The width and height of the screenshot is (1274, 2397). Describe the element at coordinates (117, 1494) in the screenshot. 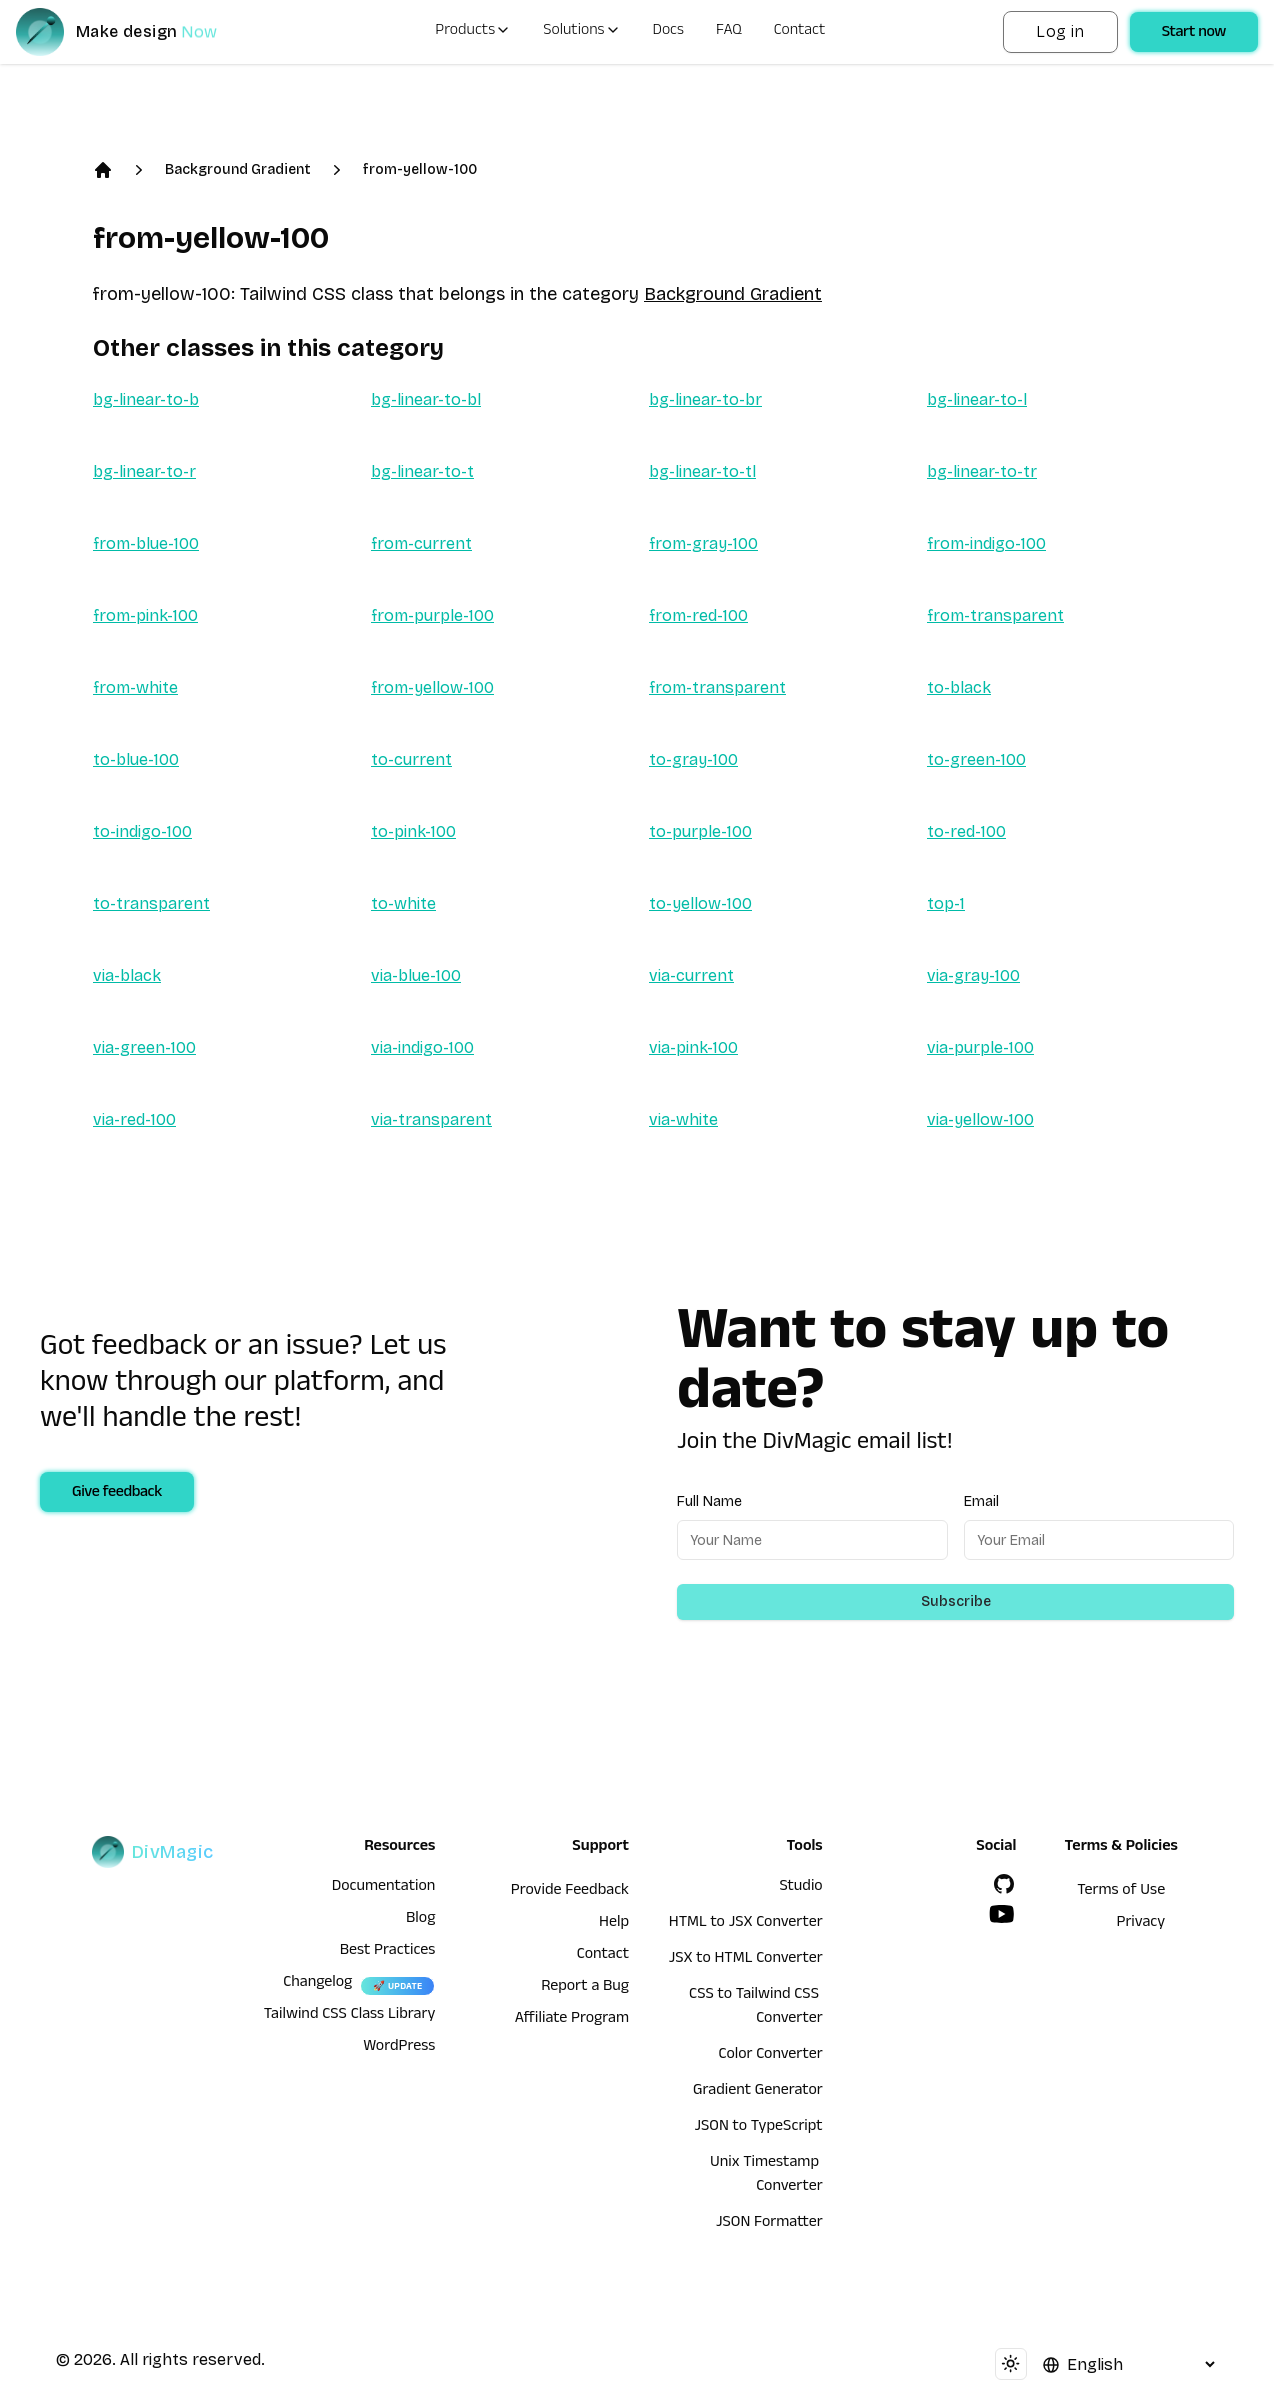

I see `Give feedback` at that location.